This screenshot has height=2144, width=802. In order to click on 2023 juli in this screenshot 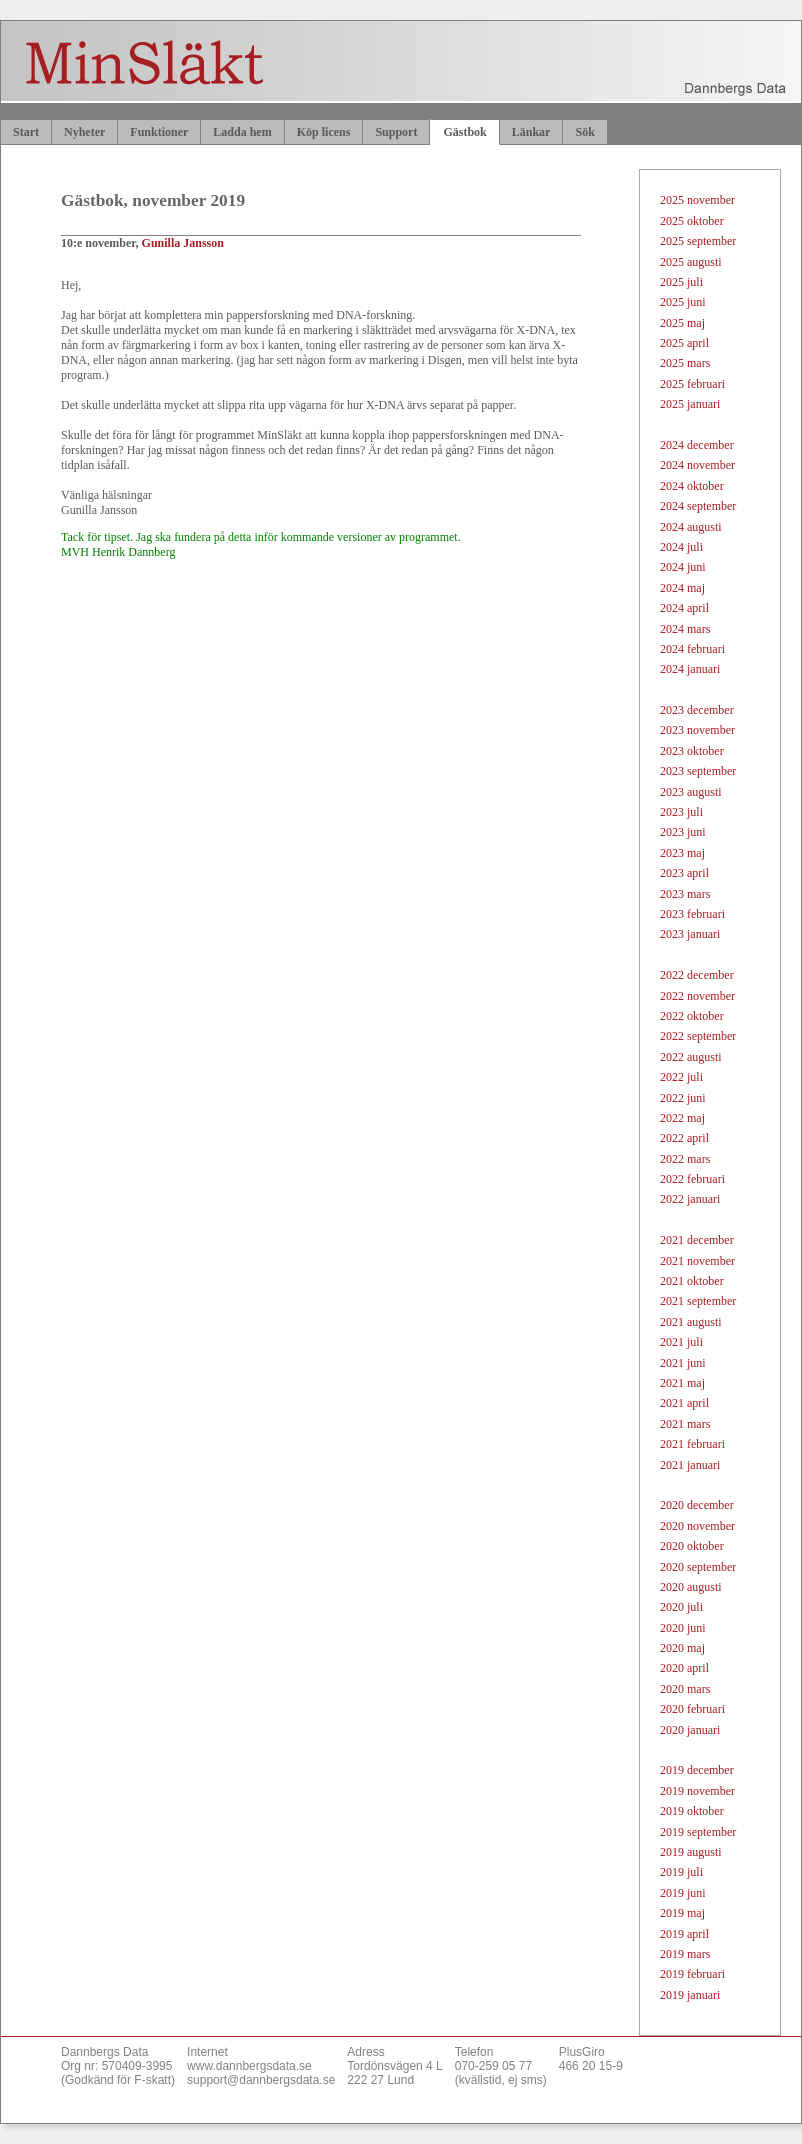, I will do `click(681, 812)`.